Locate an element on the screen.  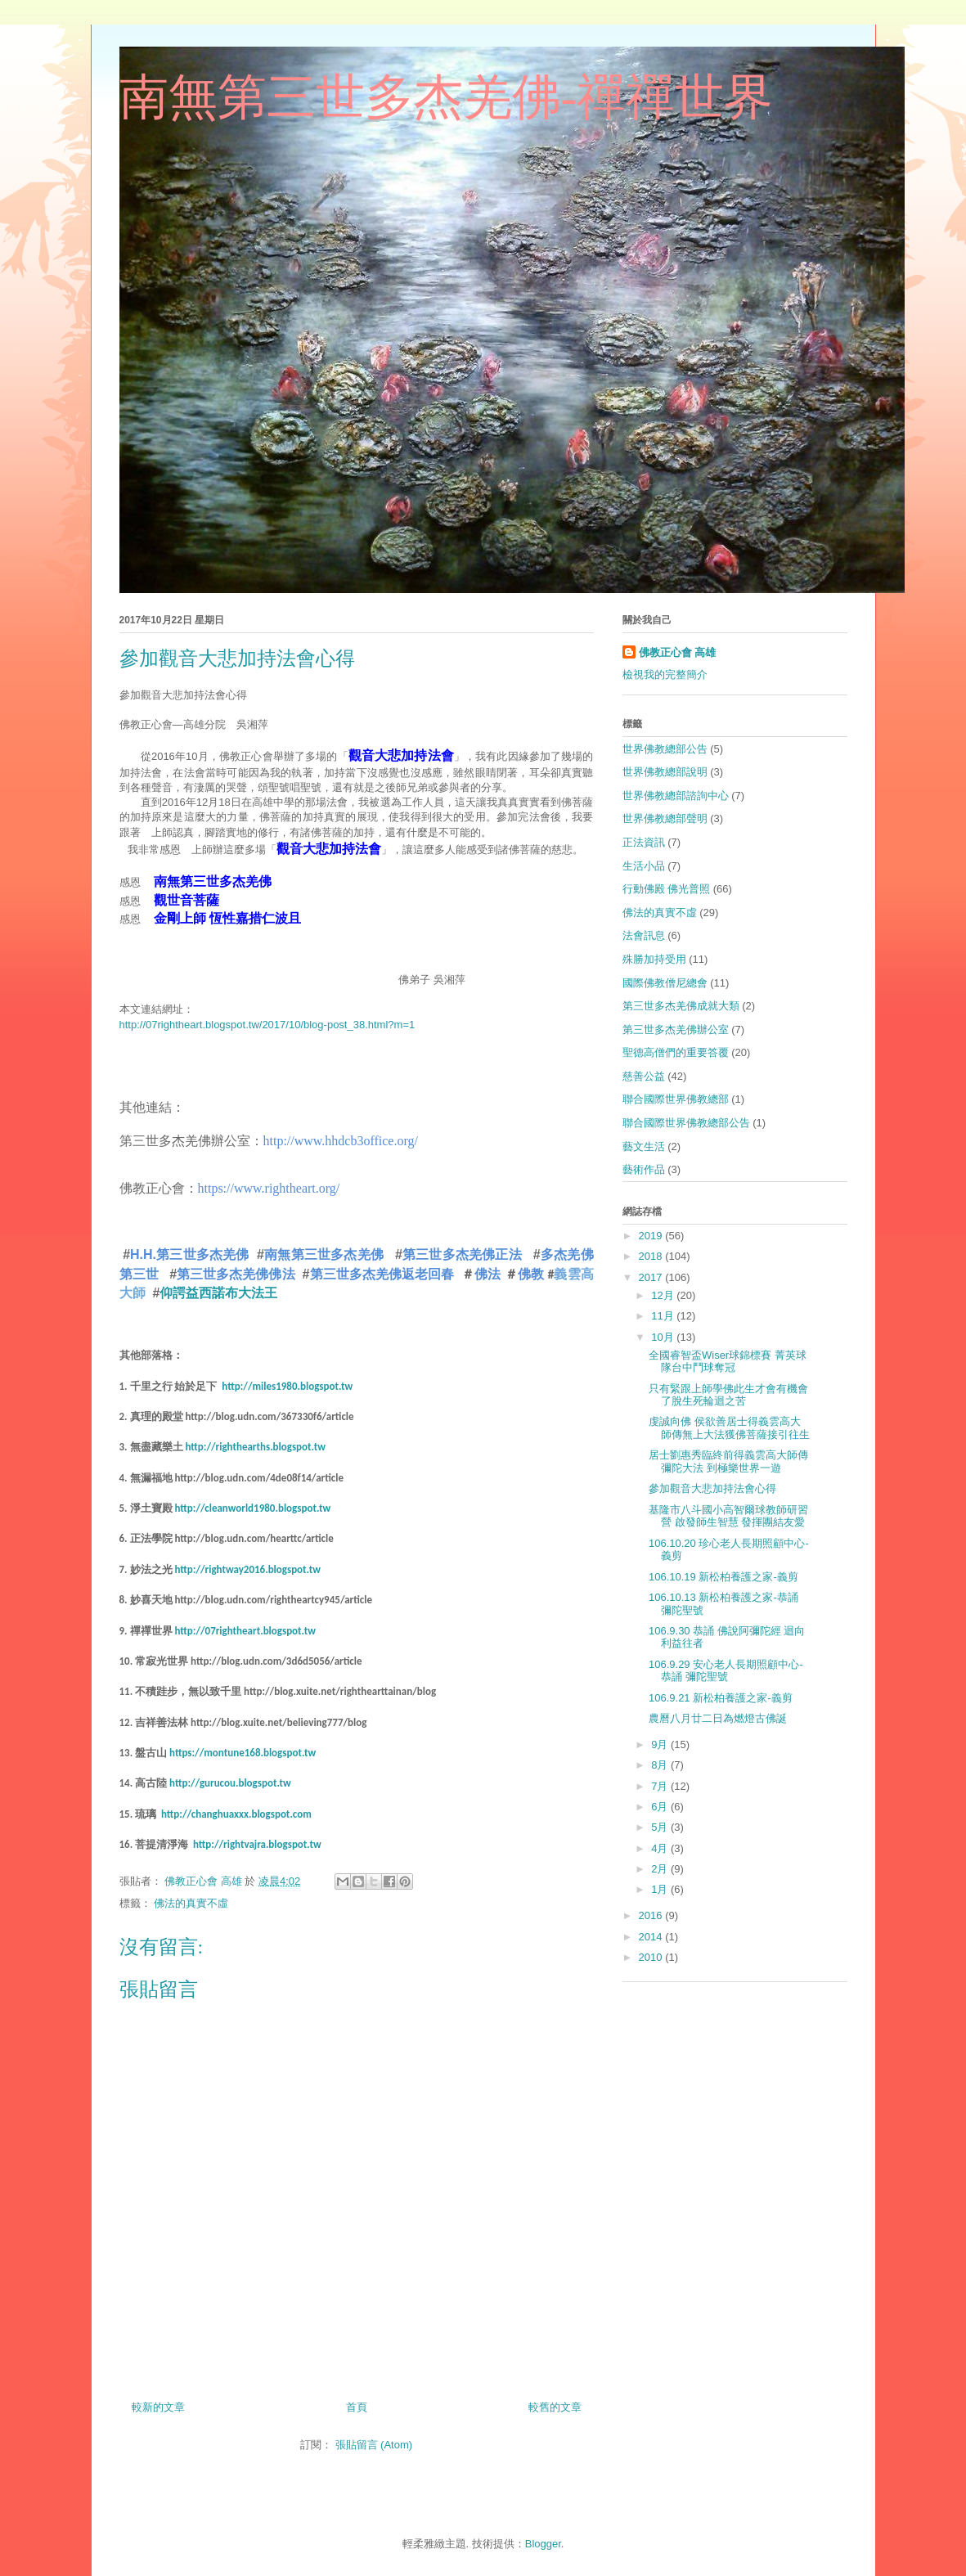
第三世多杰羌佛成就大類 is located at coordinates (680, 1006).